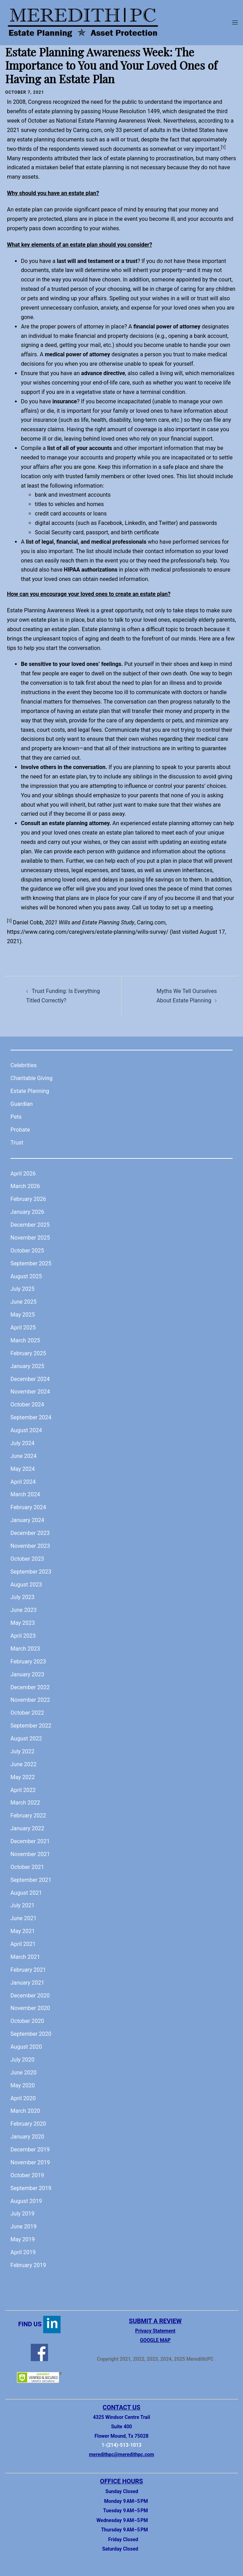 This screenshot has width=243, height=2576. I want to click on Celebrities, so click(23, 1065).